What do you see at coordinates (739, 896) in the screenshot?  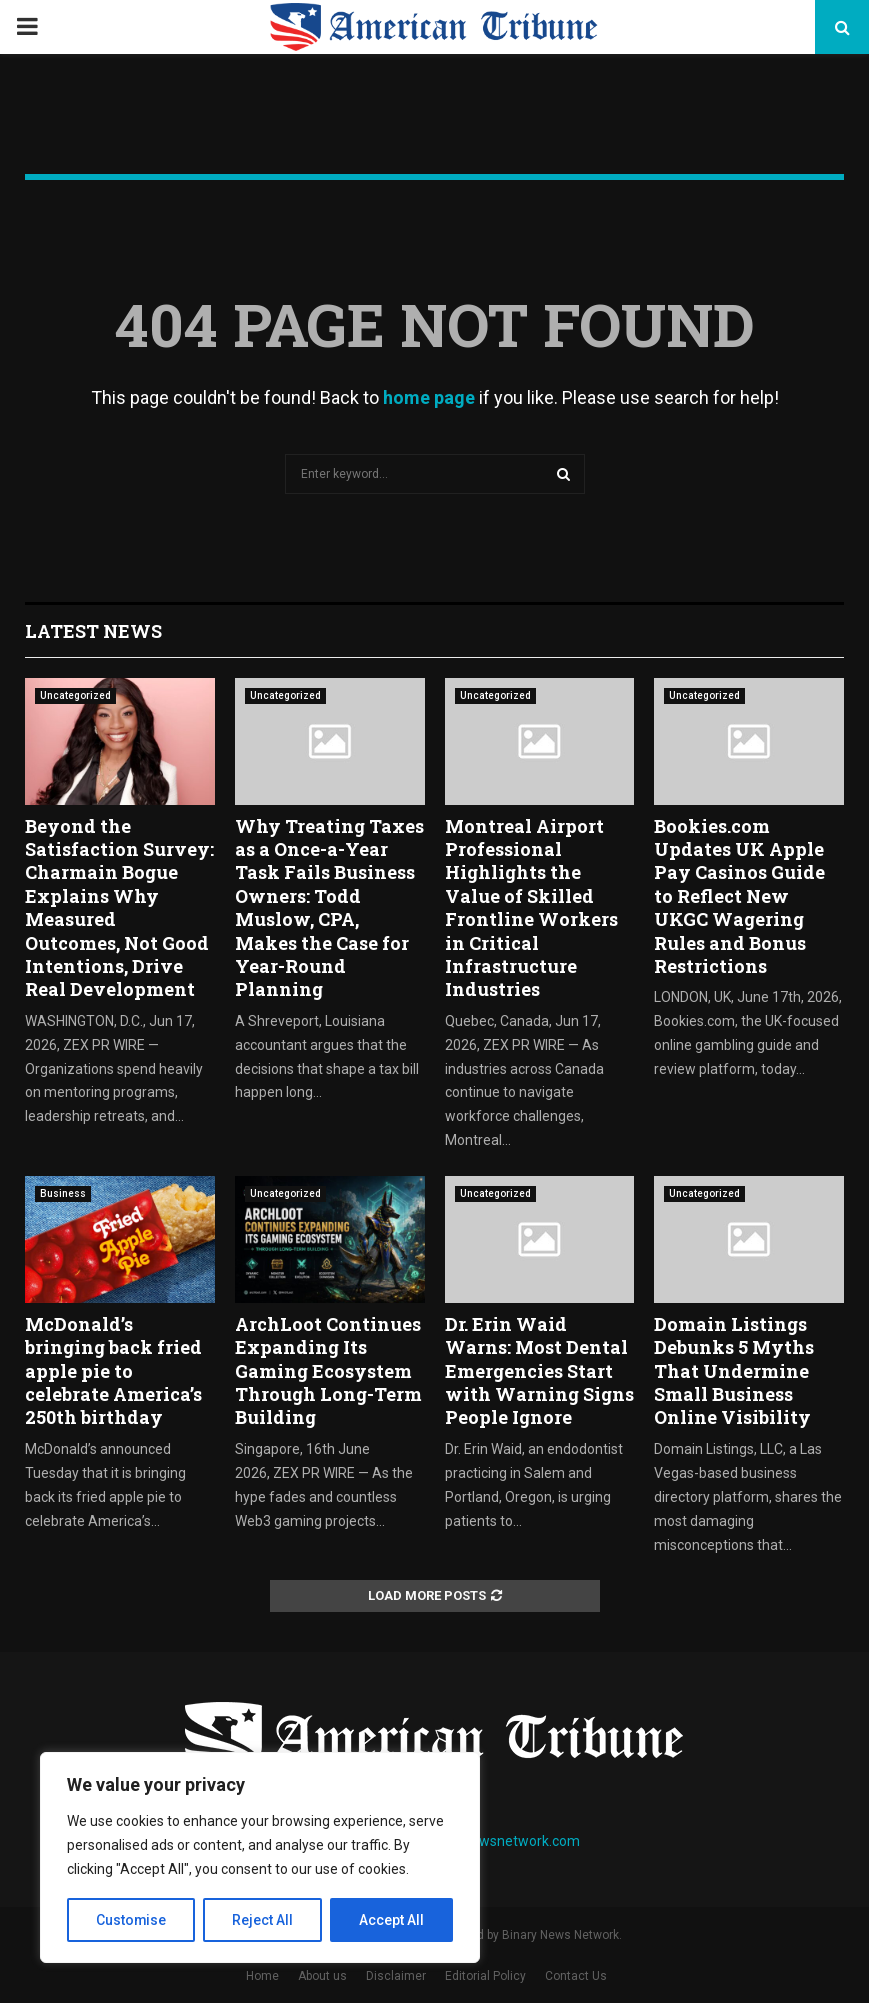 I see `Bookies.com Updates UK Apple Pay Casinos Guide to Reflect New UKGC Wagering Rules and Bonus Restrictions` at bounding box center [739, 896].